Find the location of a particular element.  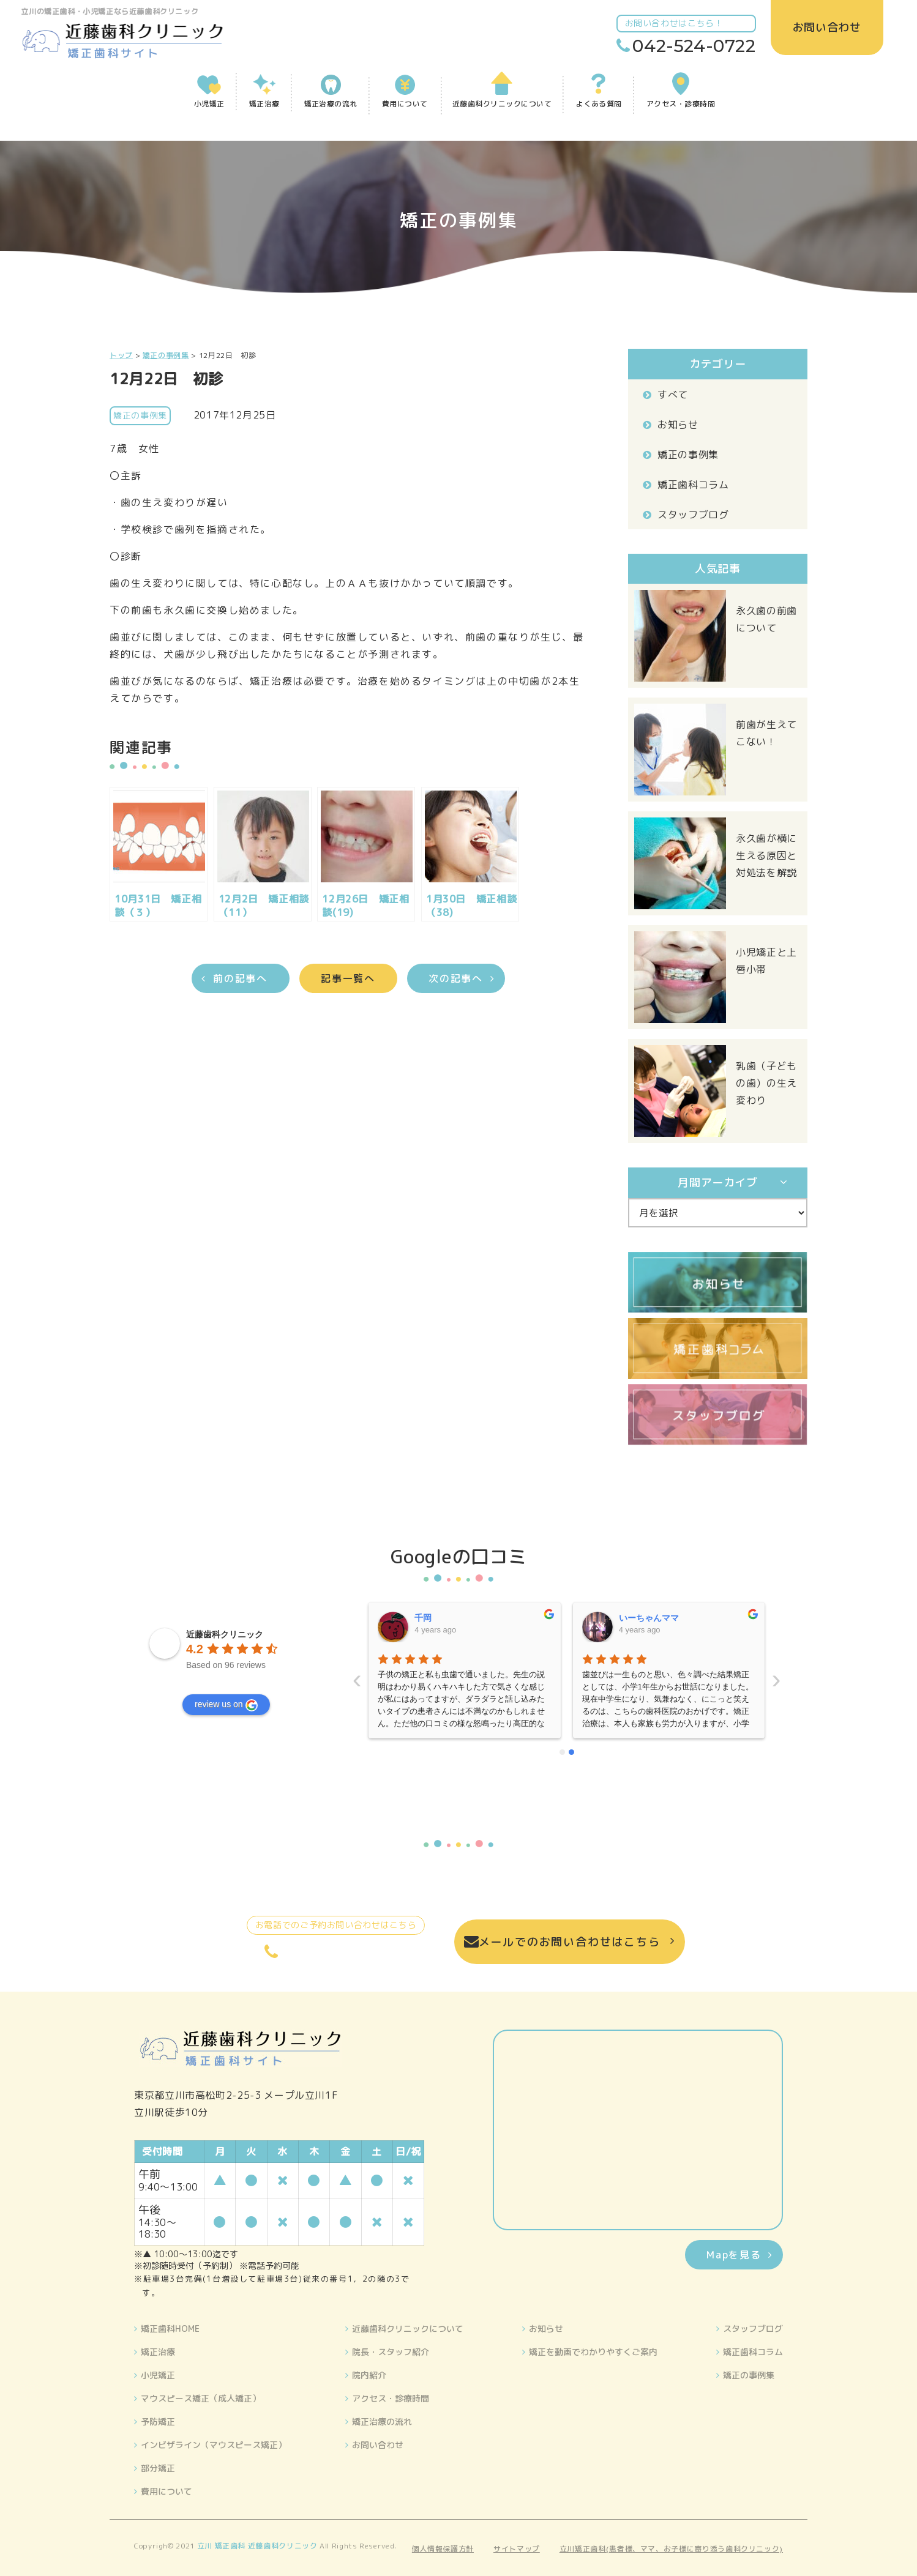

矯正の事例集 is located at coordinates (688, 454).